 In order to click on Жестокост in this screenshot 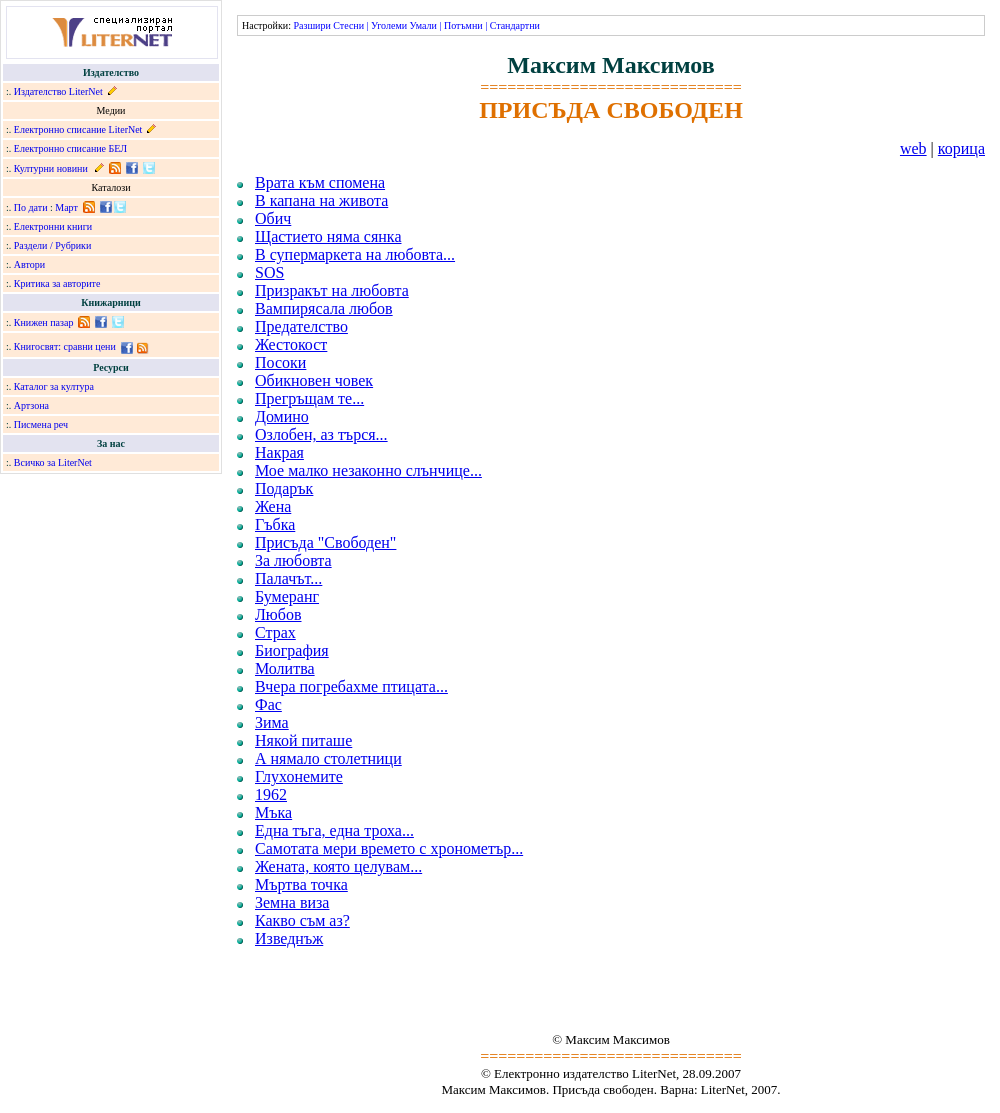, I will do `click(291, 344)`.